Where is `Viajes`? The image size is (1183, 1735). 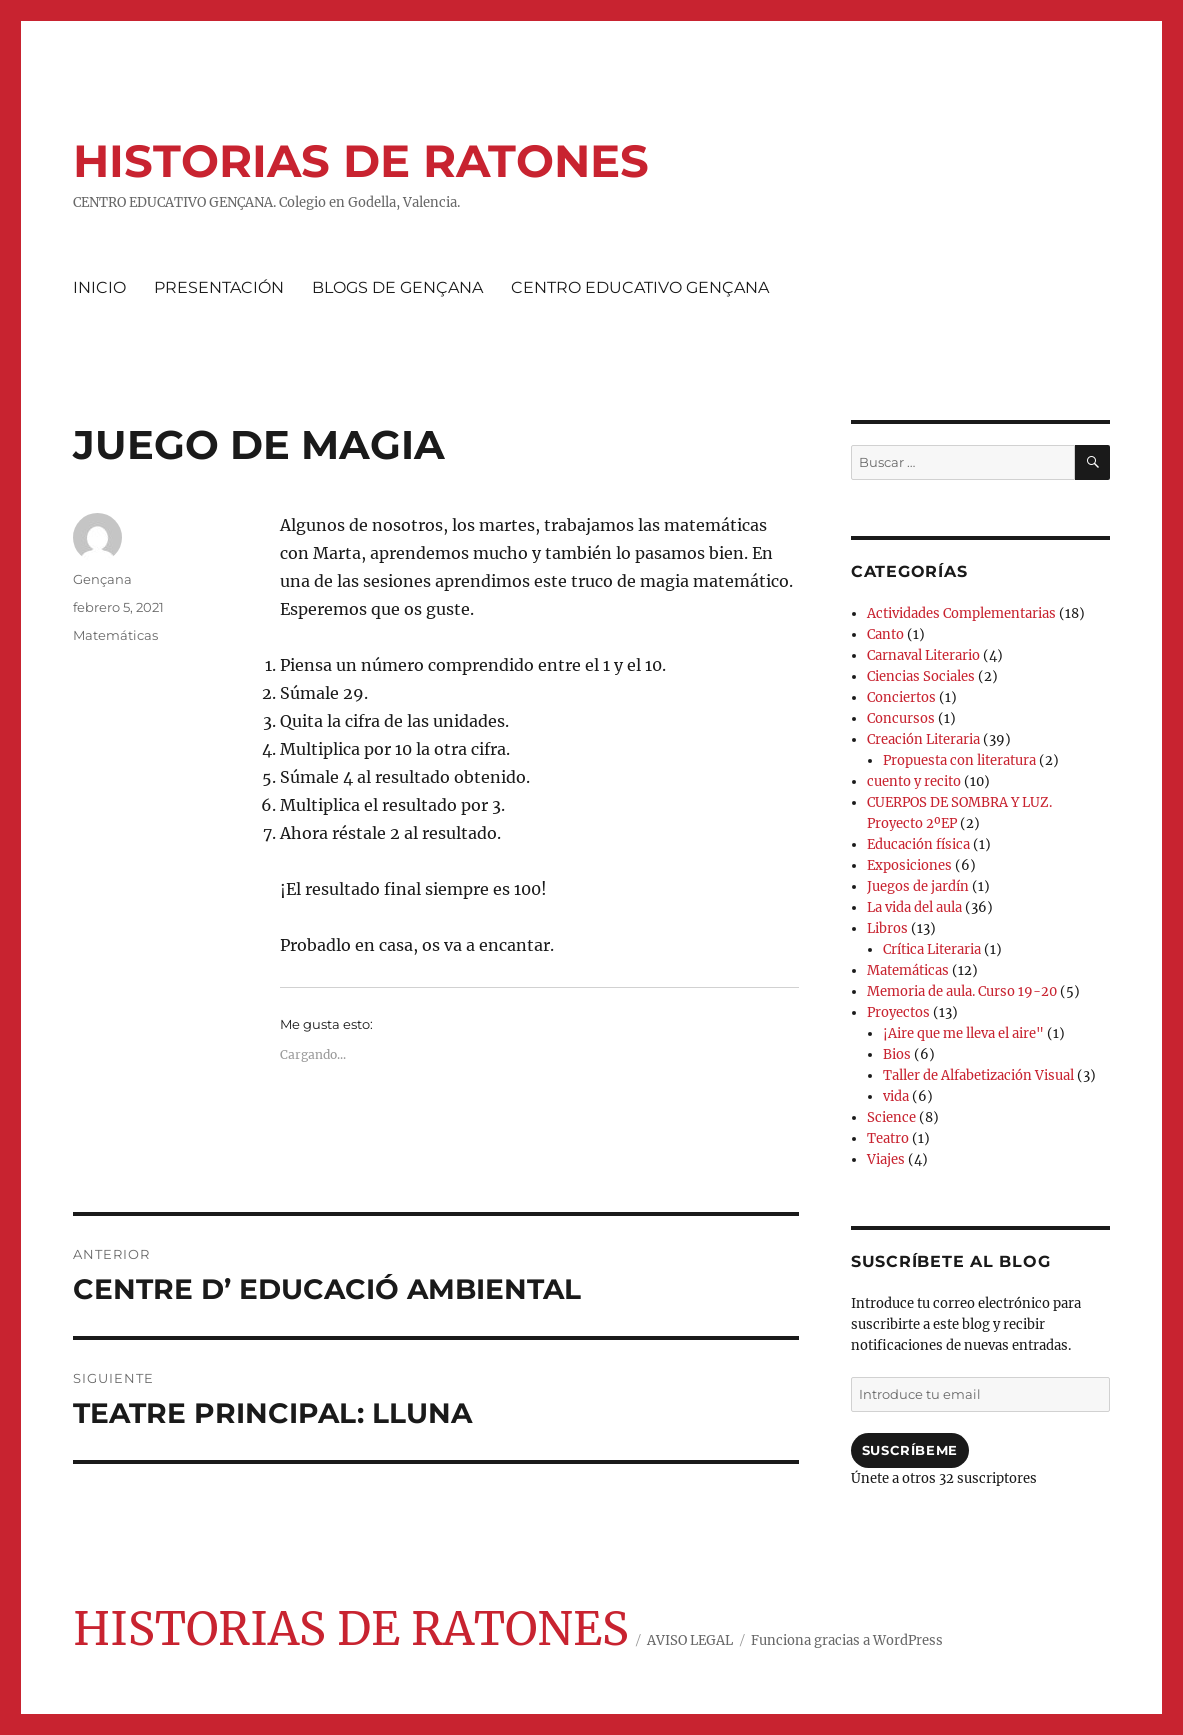
Viajes is located at coordinates (886, 1159).